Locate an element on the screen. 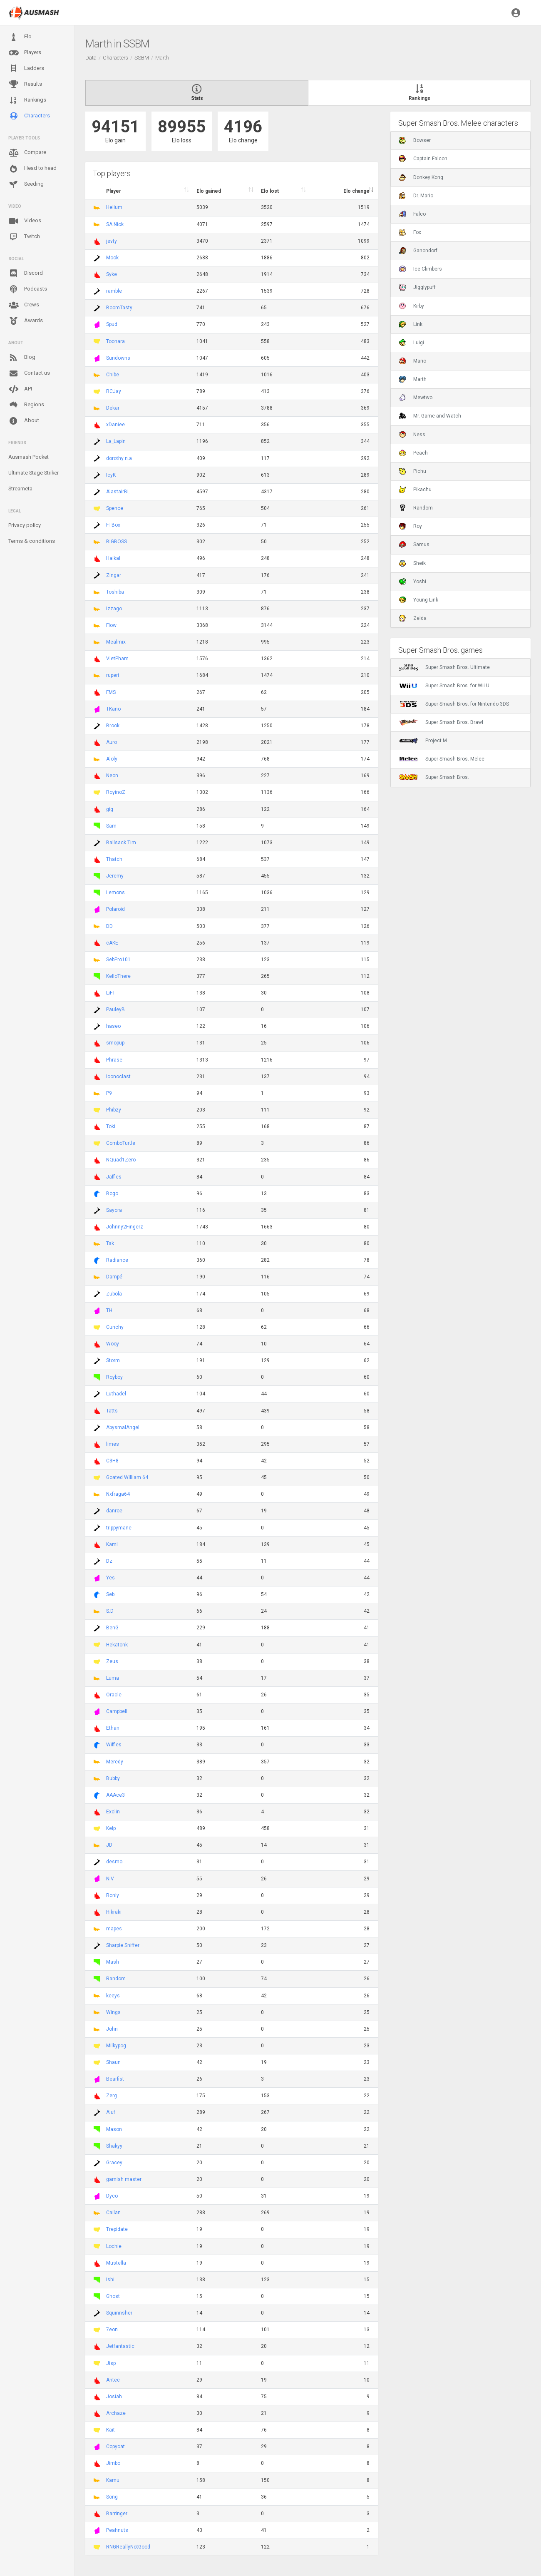  Jeremy is located at coordinates (115, 876).